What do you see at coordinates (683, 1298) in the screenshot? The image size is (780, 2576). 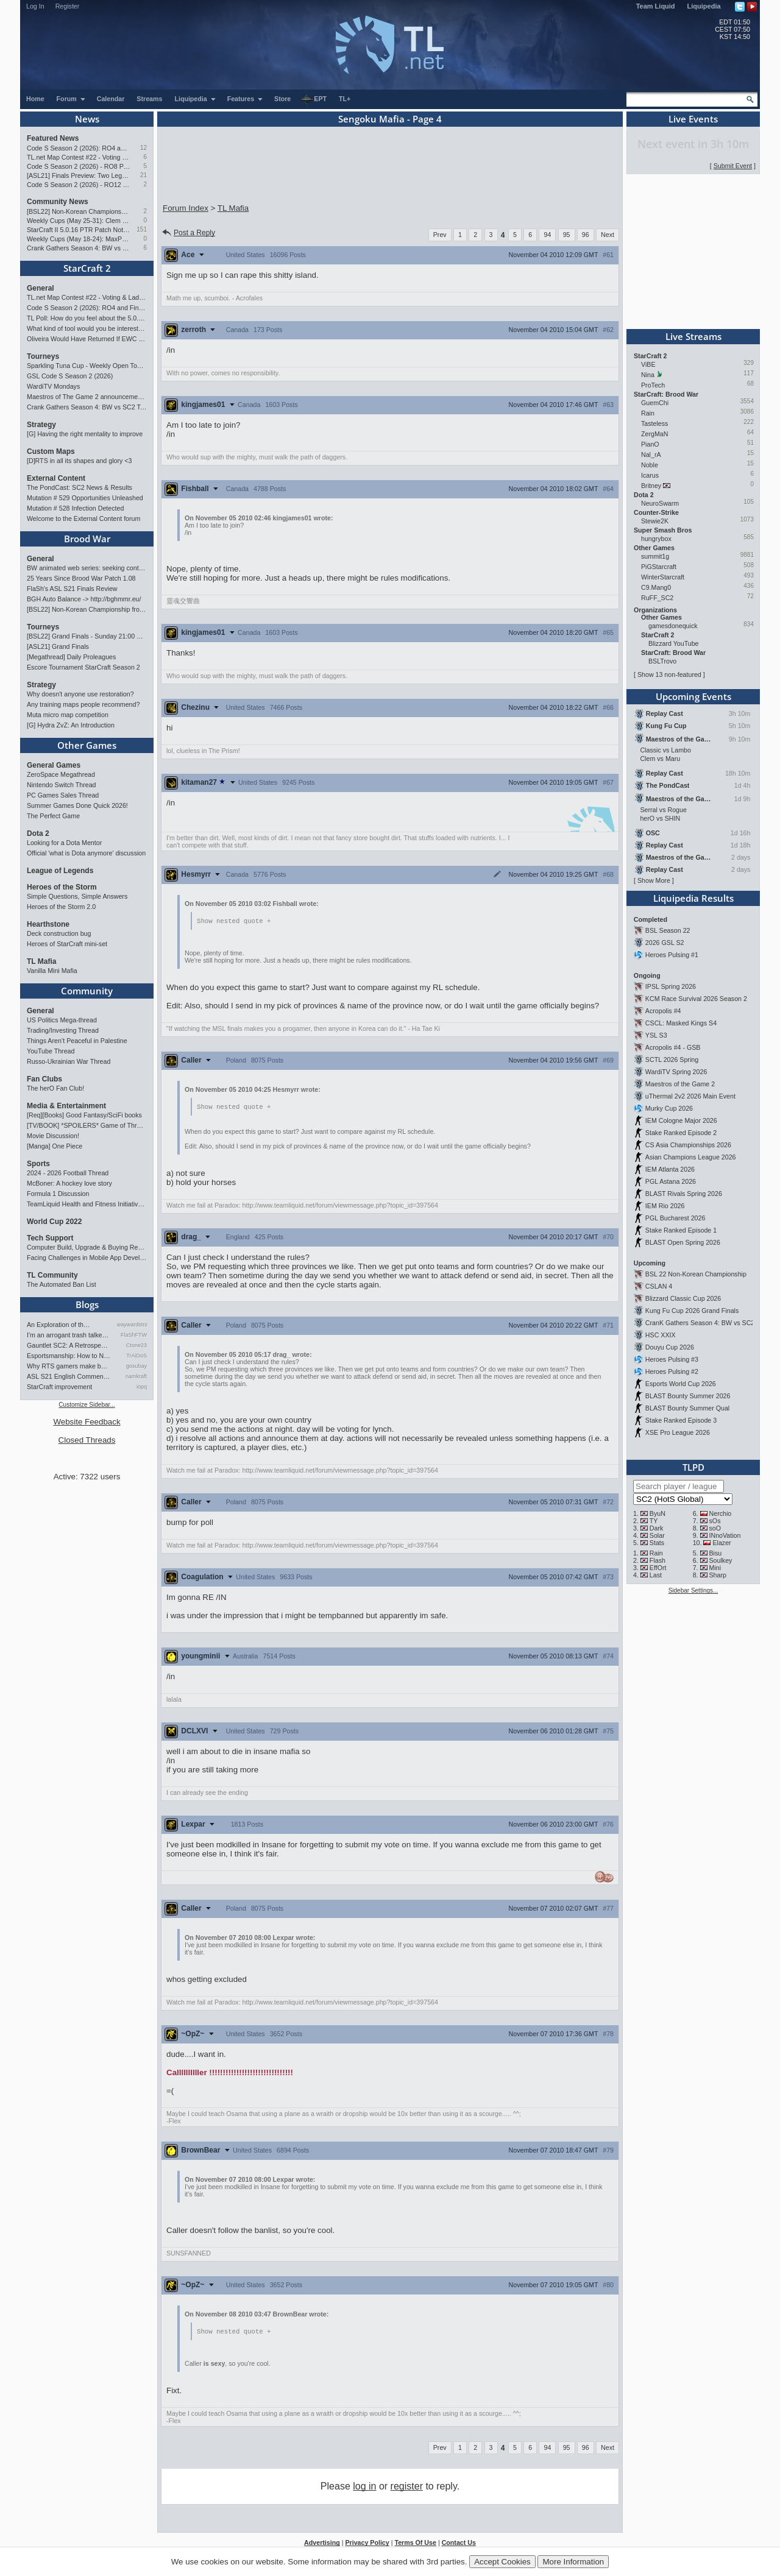 I see `Blizzard Classic Cup 2026` at bounding box center [683, 1298].